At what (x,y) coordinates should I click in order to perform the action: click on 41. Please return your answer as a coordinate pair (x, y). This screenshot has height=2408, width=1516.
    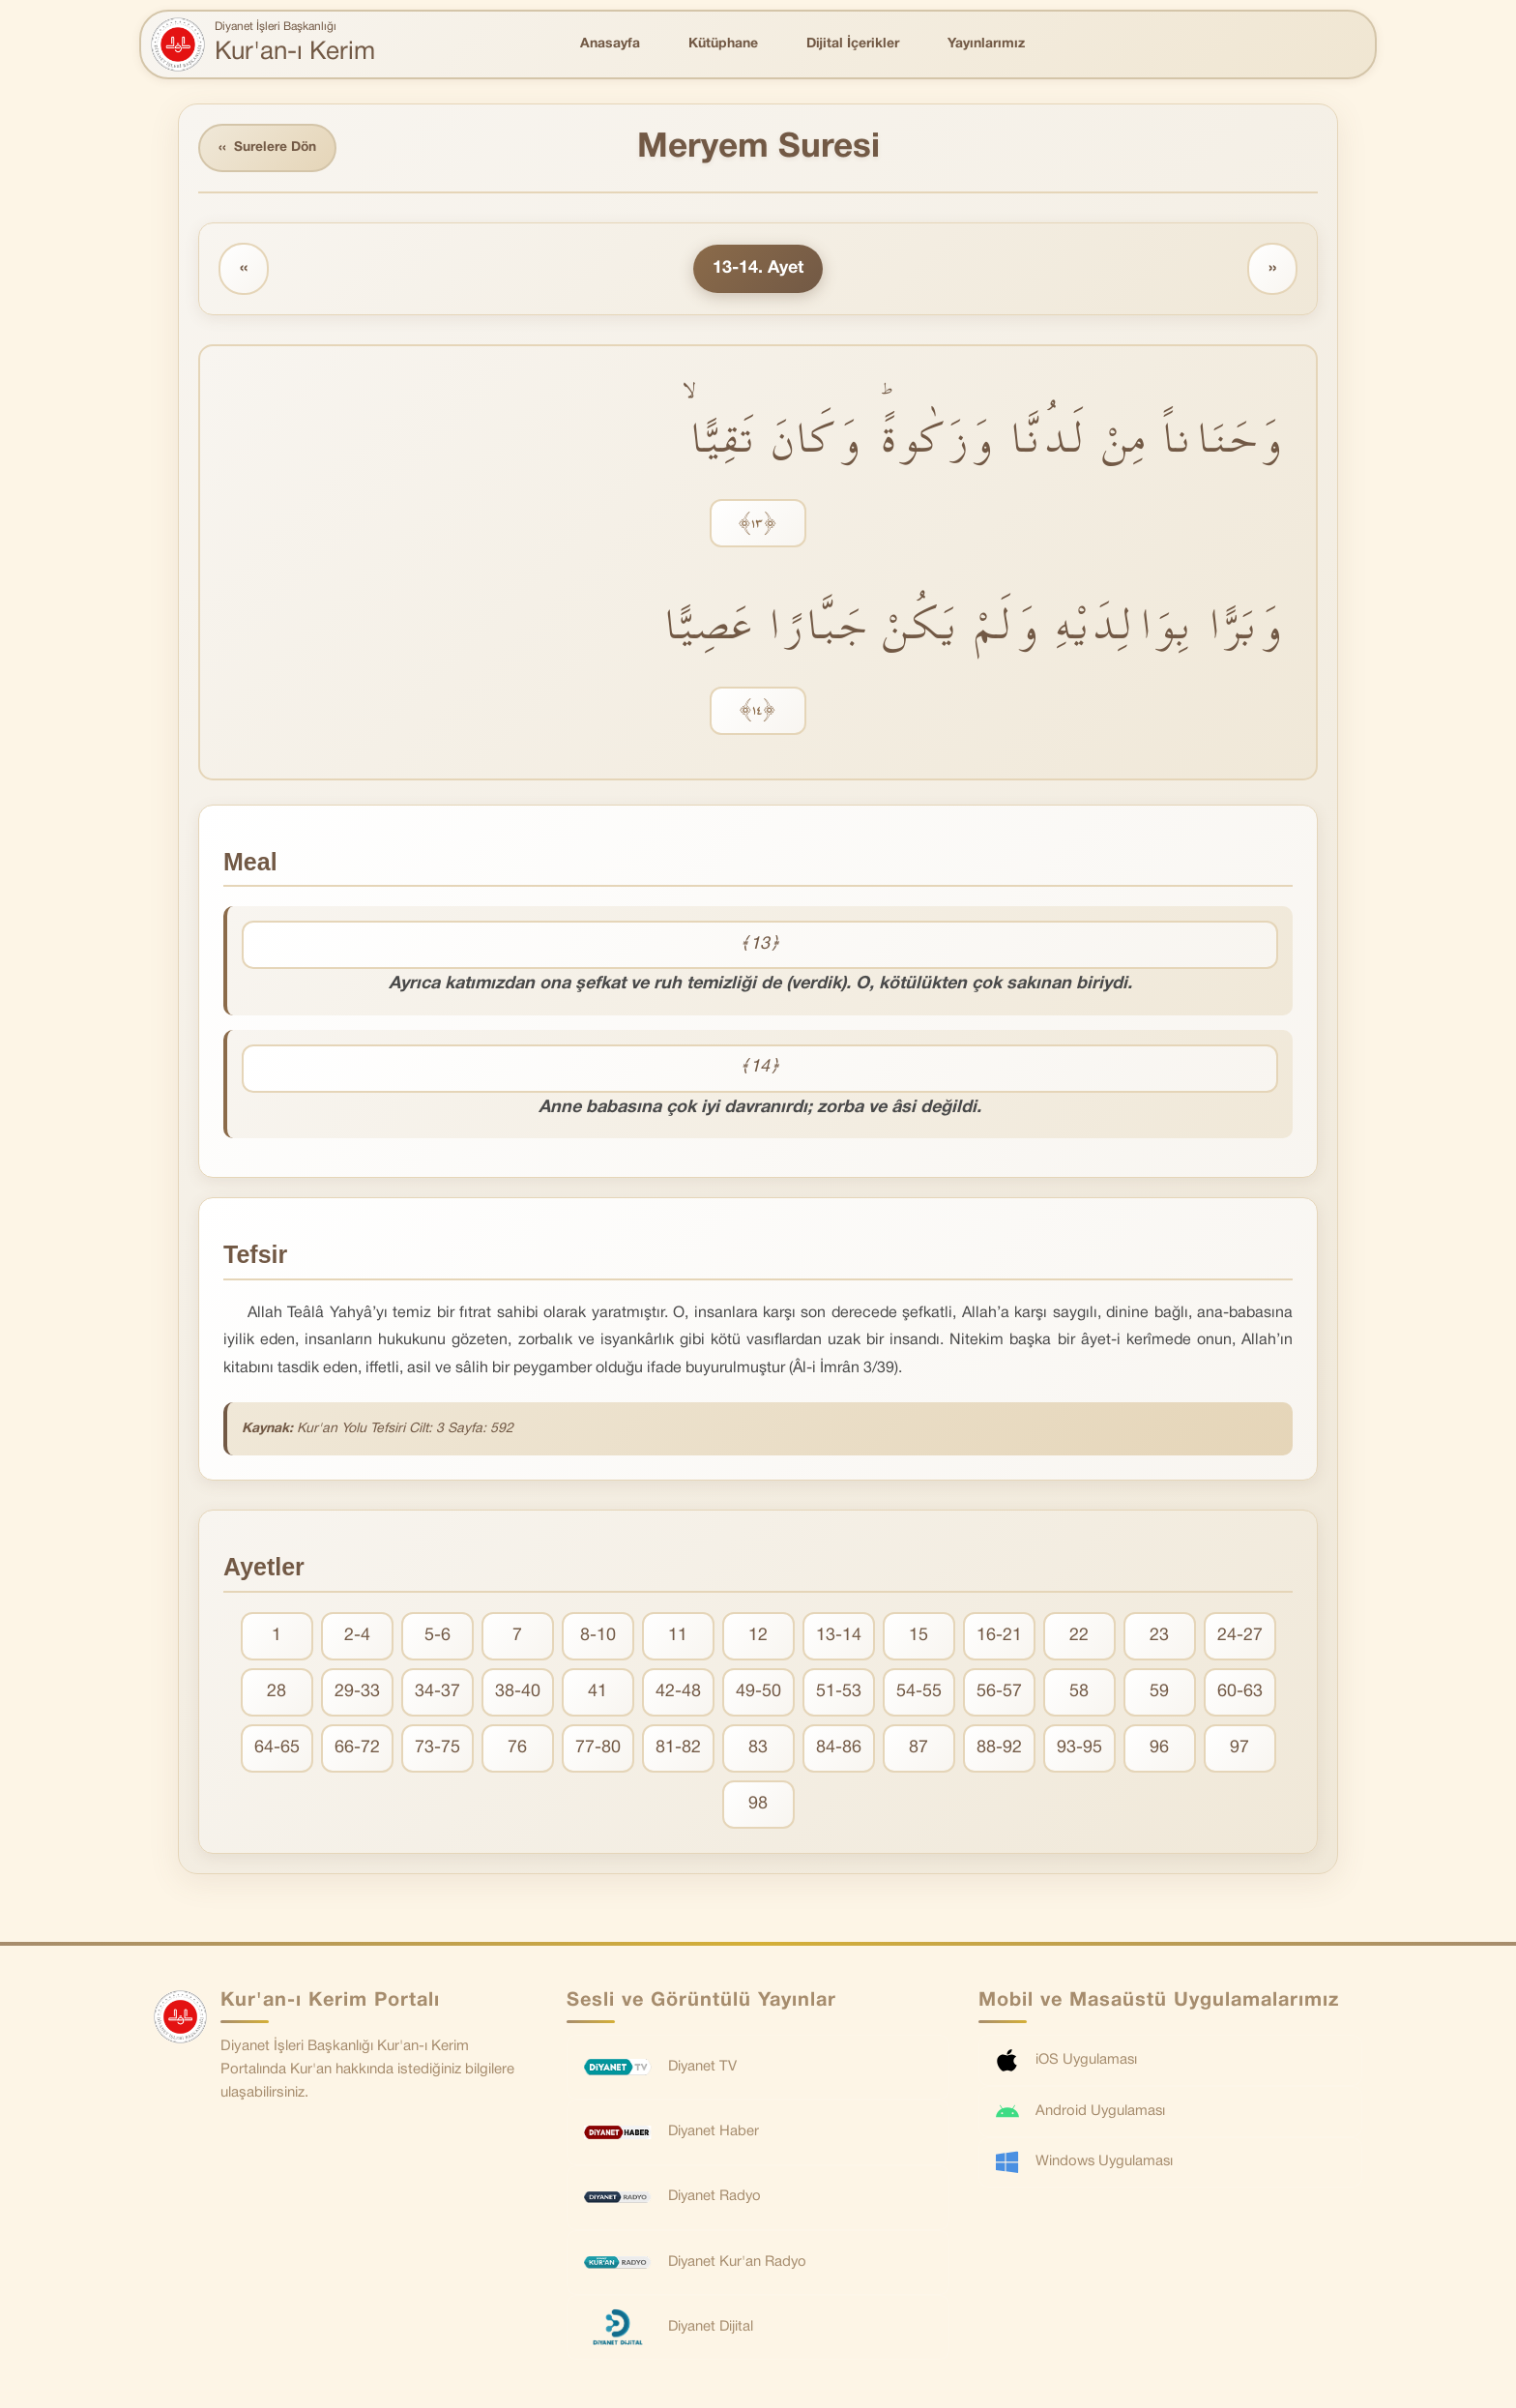
    Looking at the image, I should click on (597, 1693).